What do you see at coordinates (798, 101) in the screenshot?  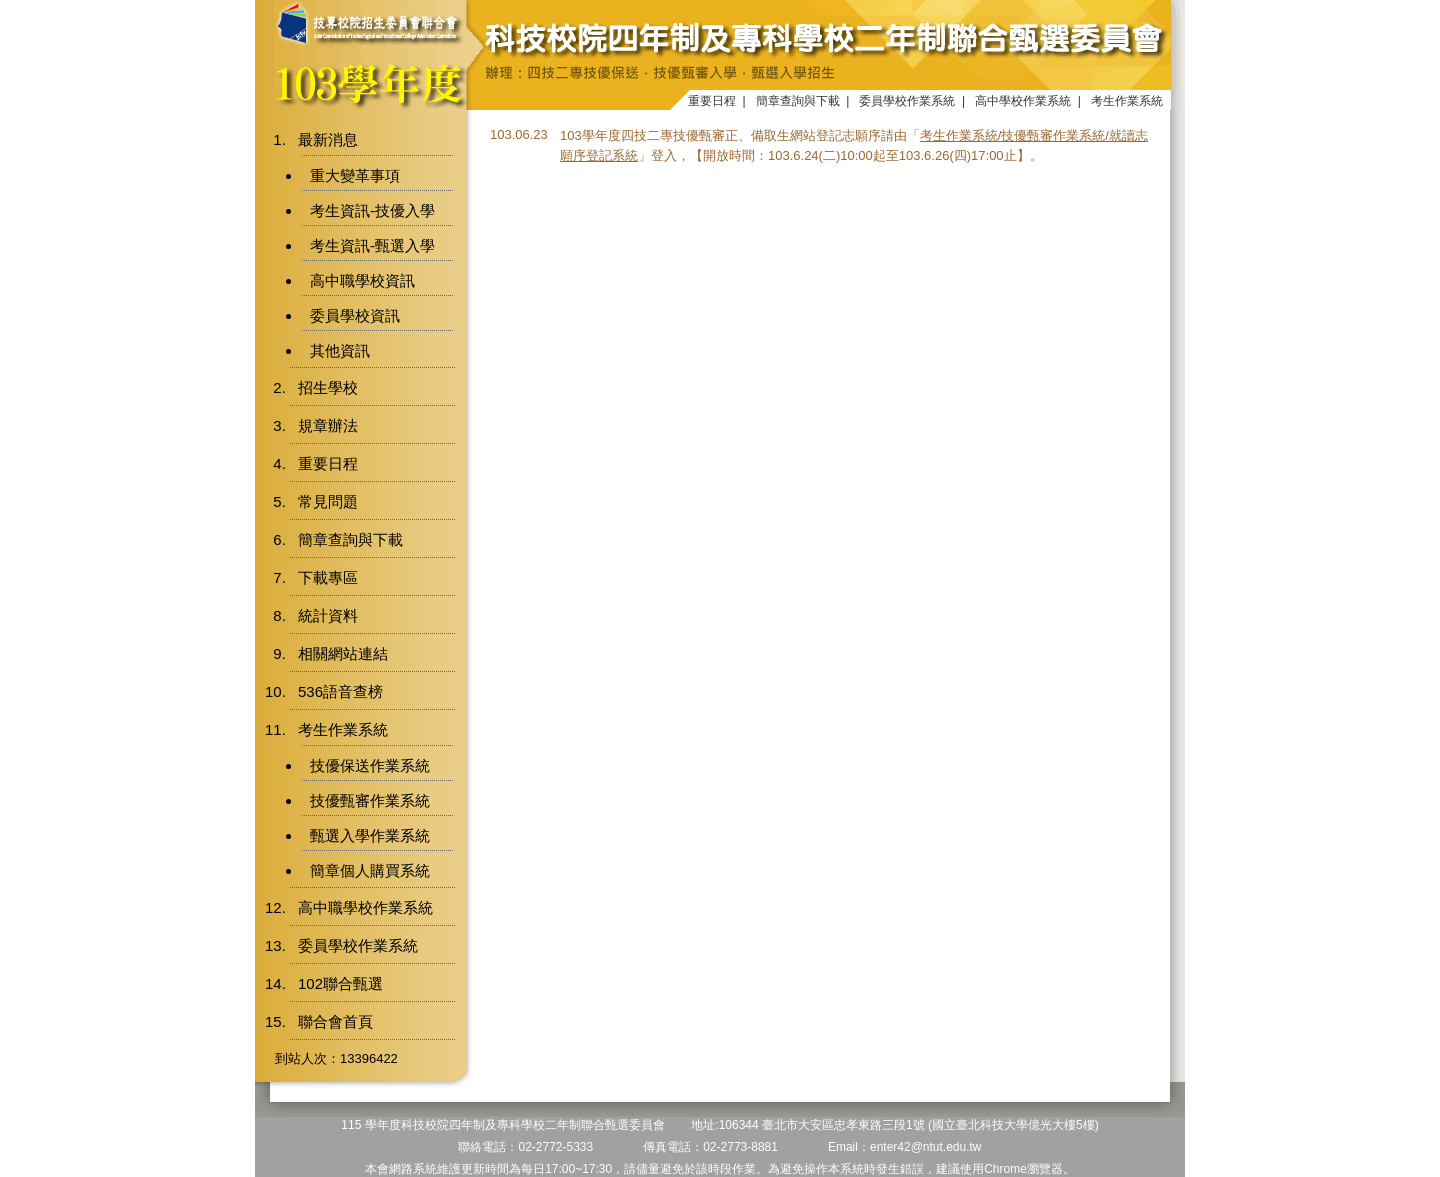 I see `簡章查詢與下載` at bounding box center [798, 101].